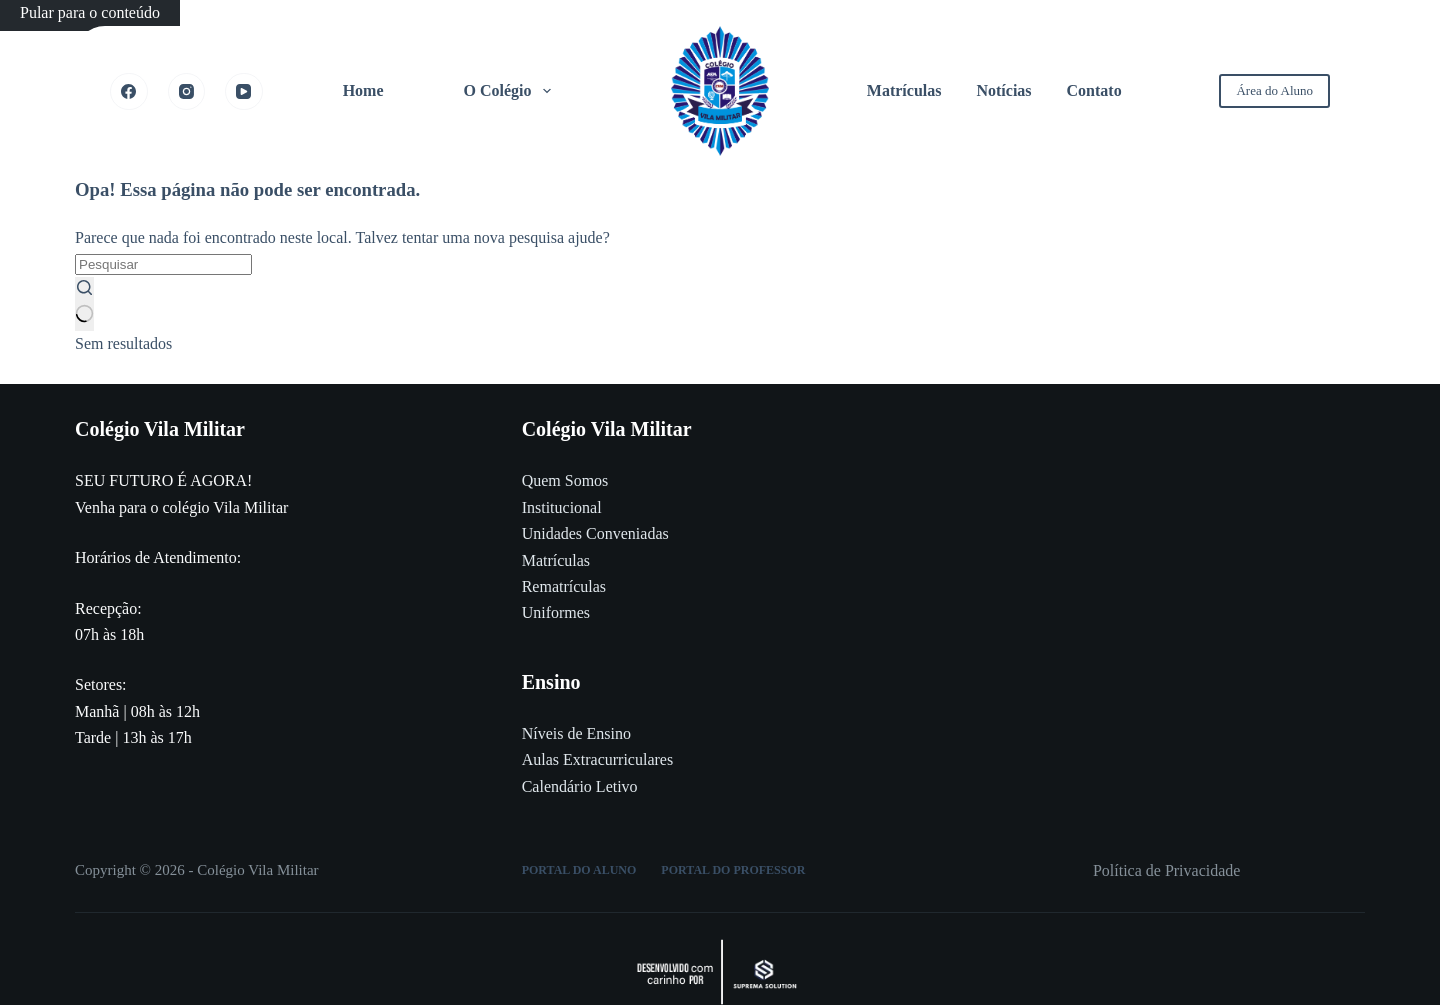  Describe the element at coordinates (163, 264) in the screenshot. I see `[Pesquisar por...]` at that location.